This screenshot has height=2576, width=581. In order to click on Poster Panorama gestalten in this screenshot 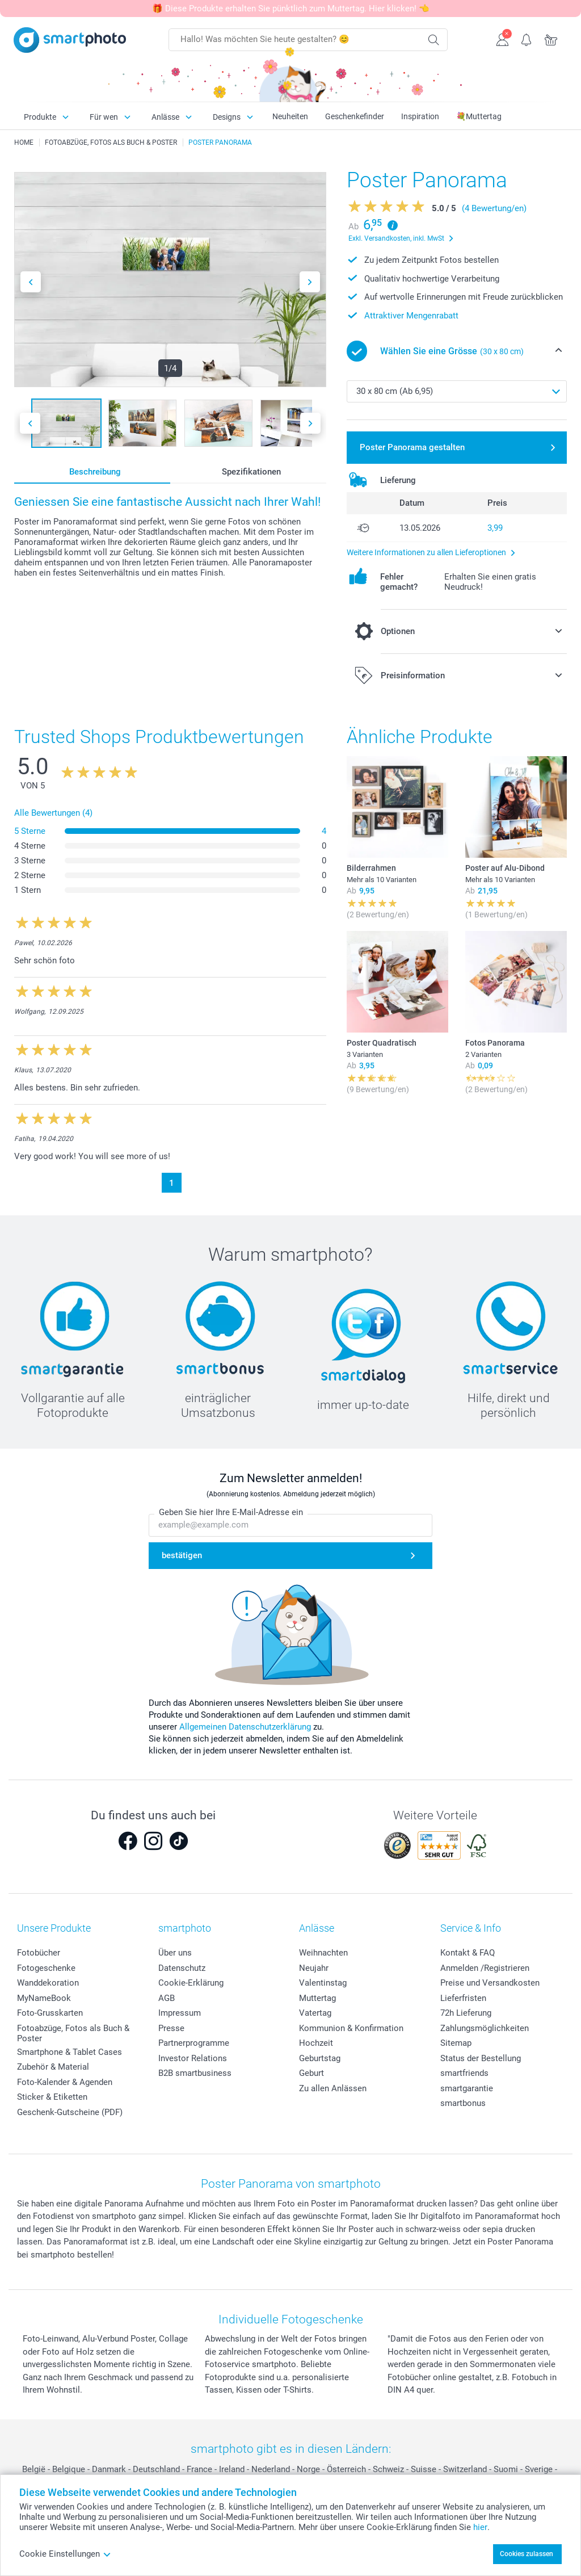, I will do `click(412, 447)`.